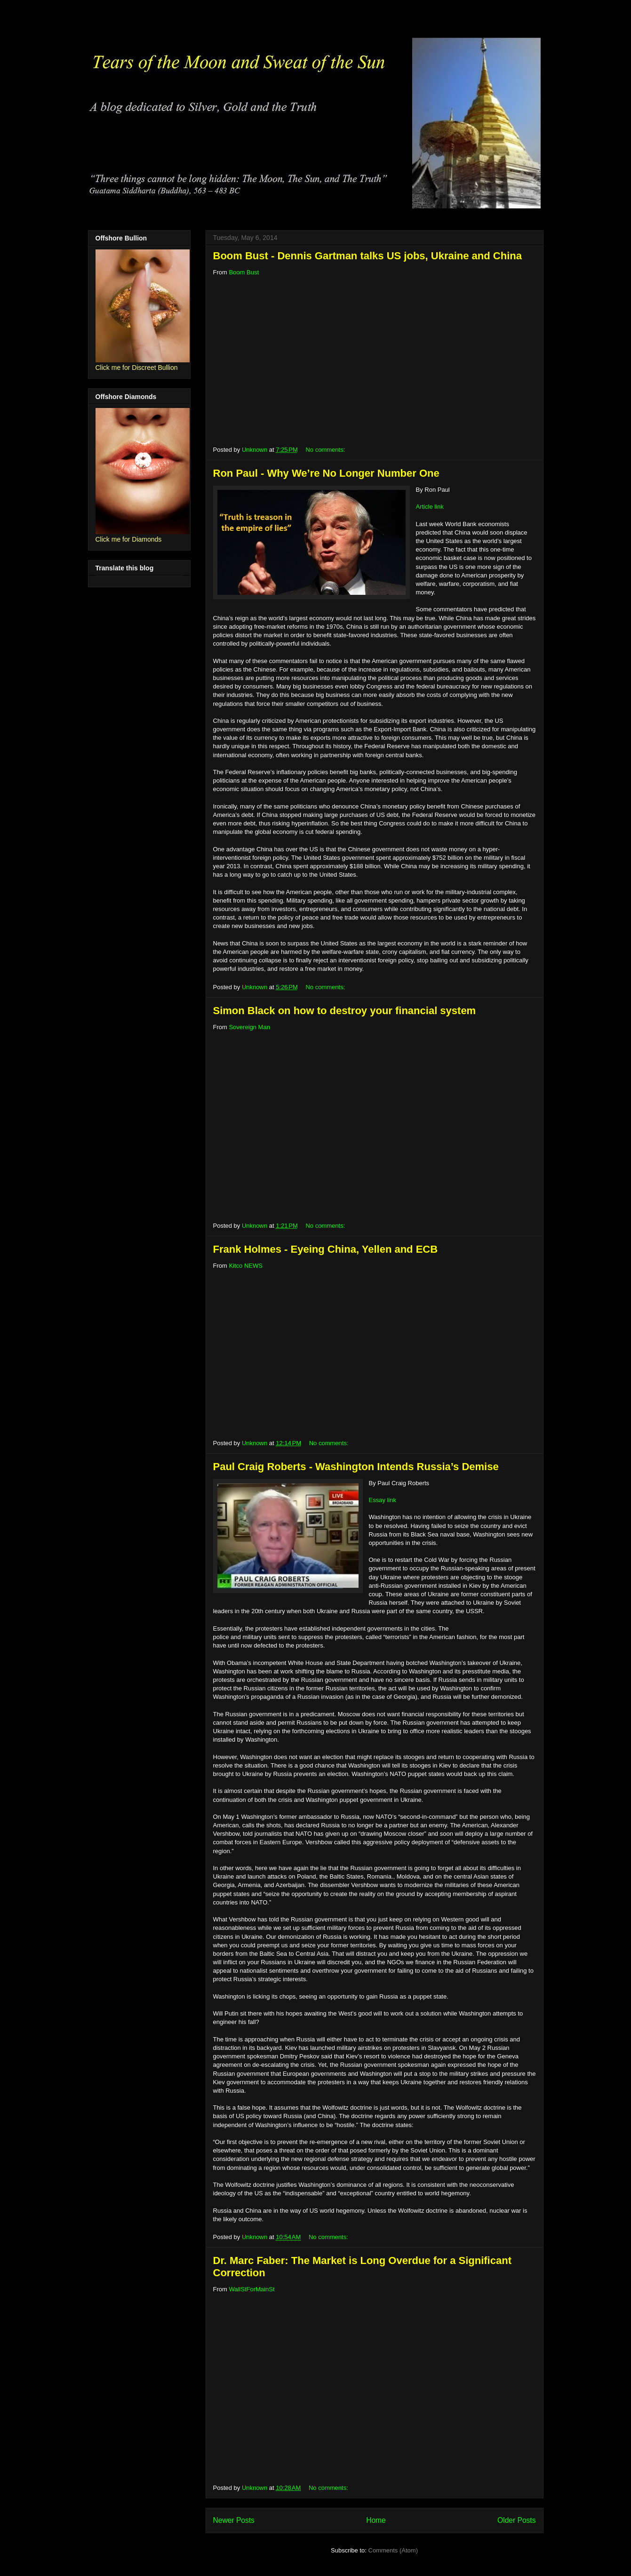 The height and width of the screenshot is (2576, 631). What do you see at coordinates (376, 2520) in the screenshot?
I see `Home` at bounding box center [376, 2520].